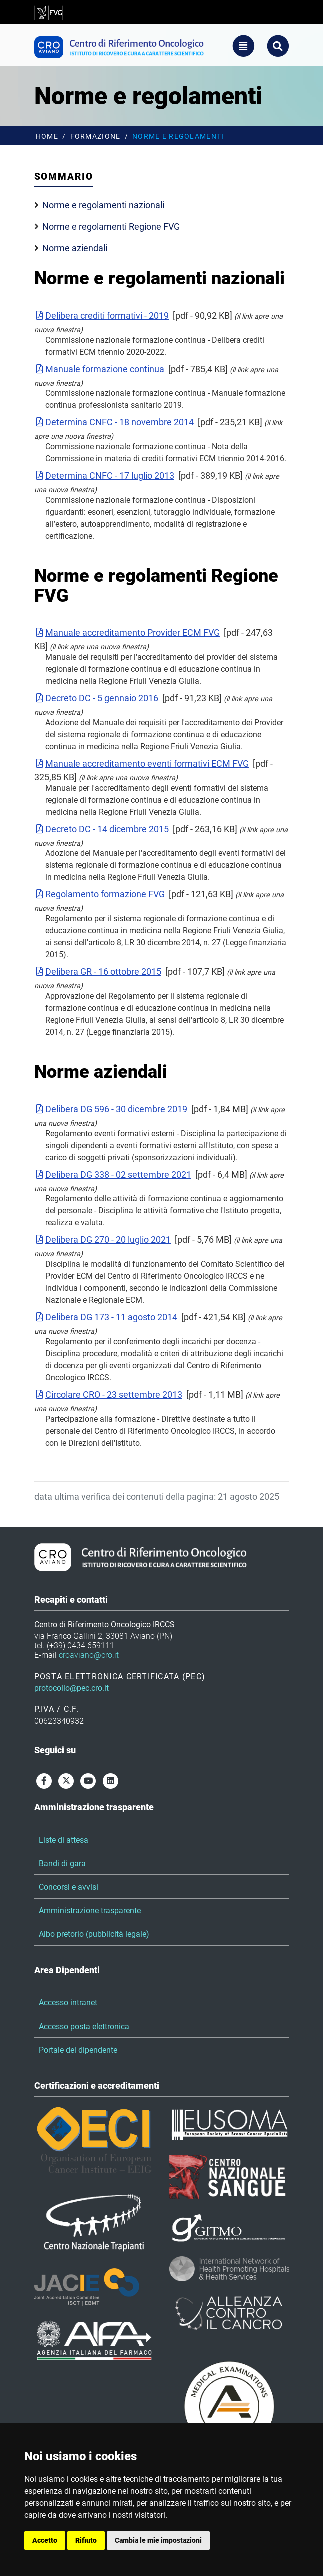 This screenshot has height=2576, width=323. Describe the element at coordinates (68, 2002) in the screenshot. I see `Accesso intranet` at that location.